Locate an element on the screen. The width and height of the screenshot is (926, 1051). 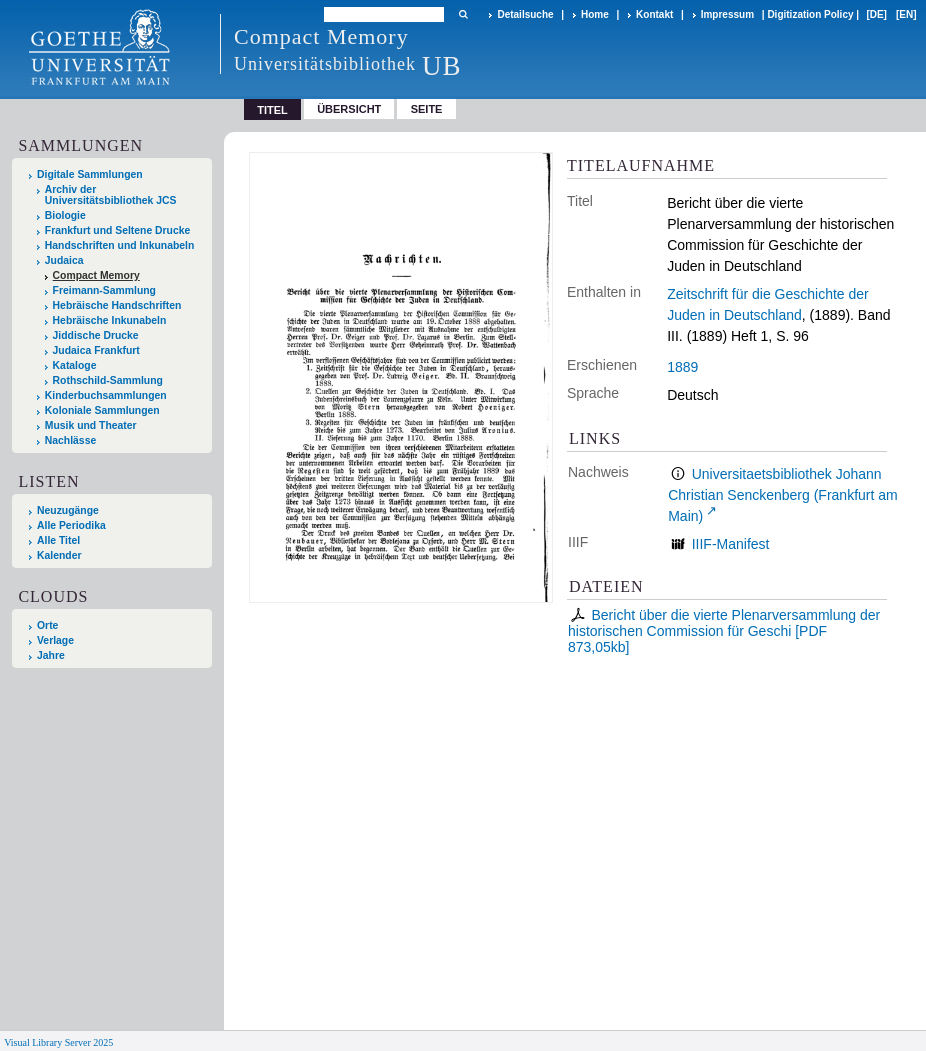
Freimann-Sammlung is located at coordinates (104, 290).